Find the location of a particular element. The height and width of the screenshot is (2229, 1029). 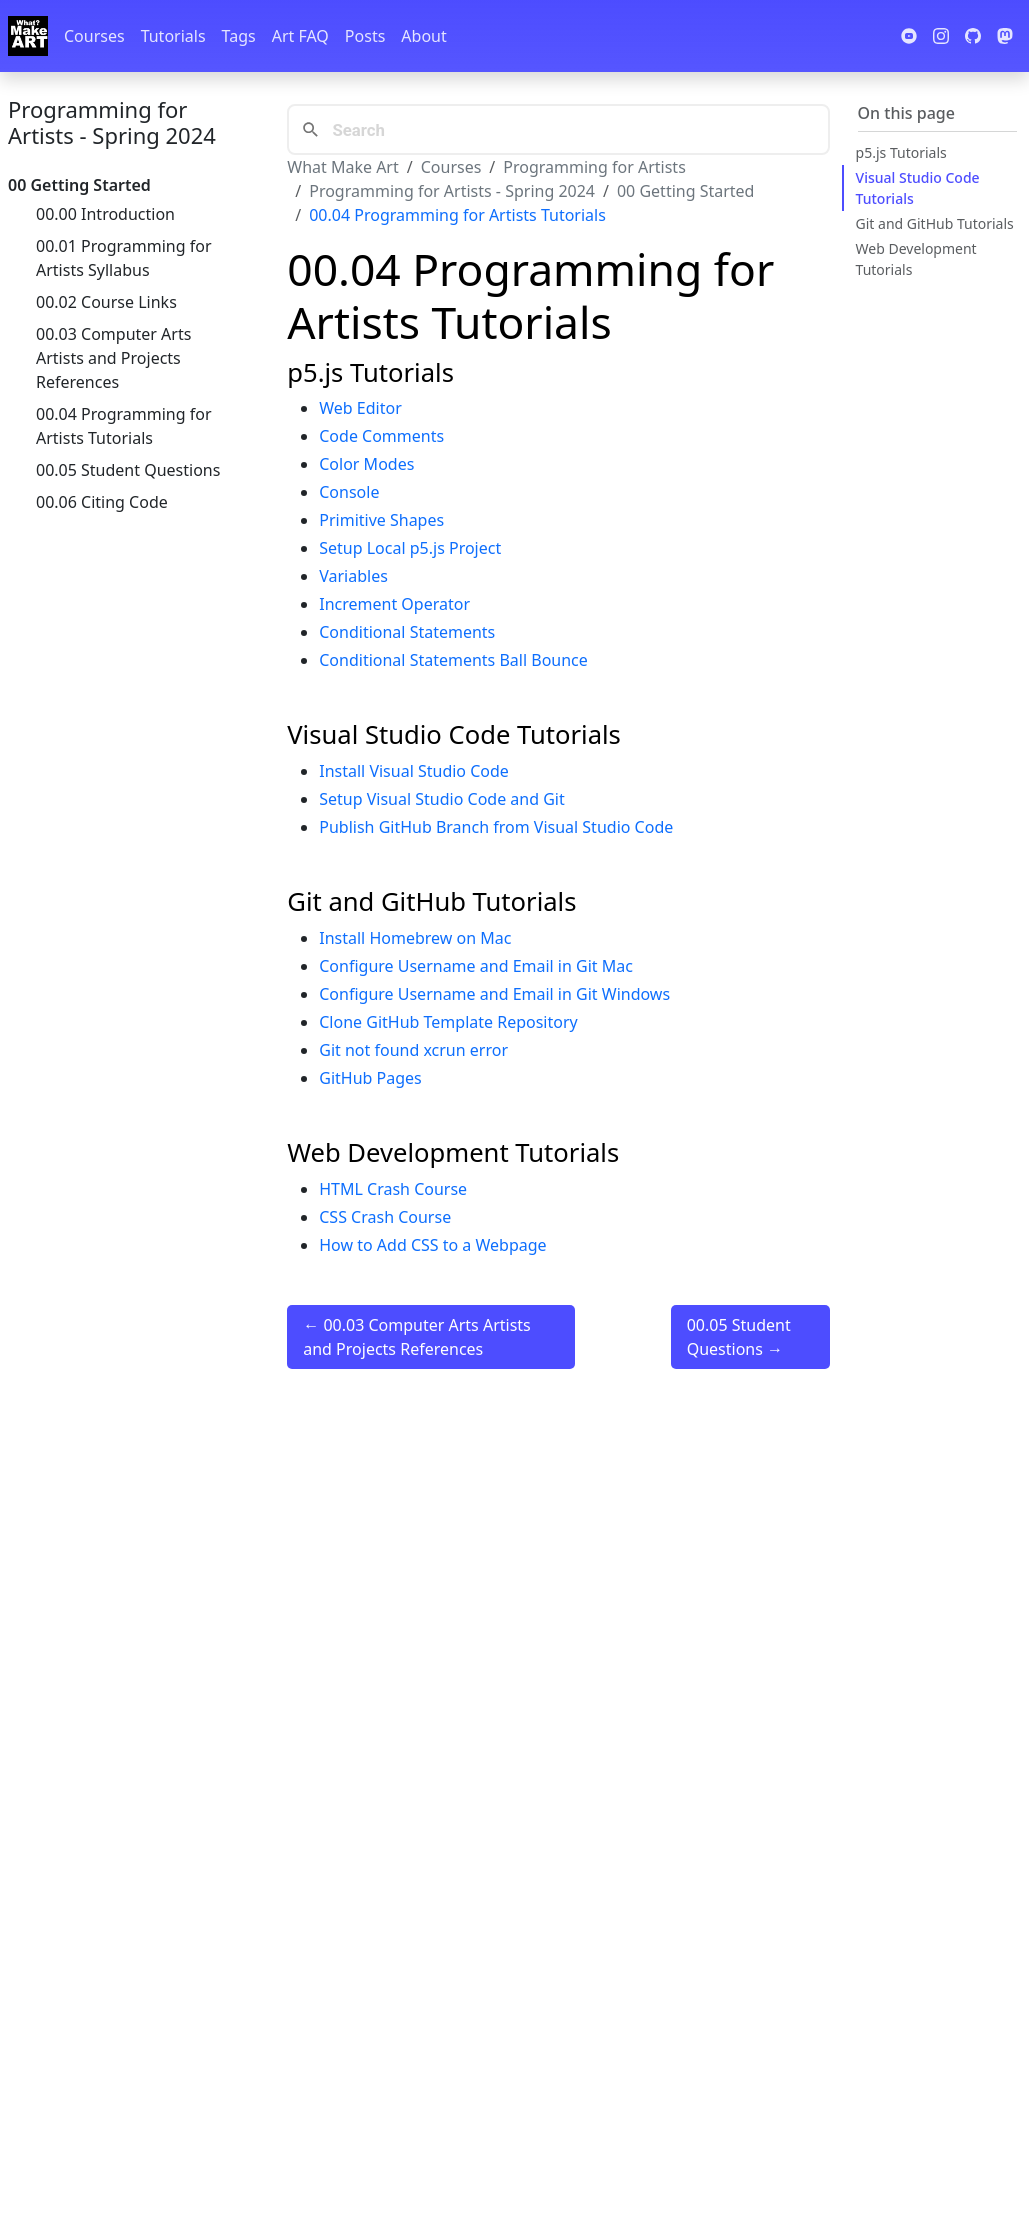

Install Homebrew on Mac is located at coordinates (415, 938).